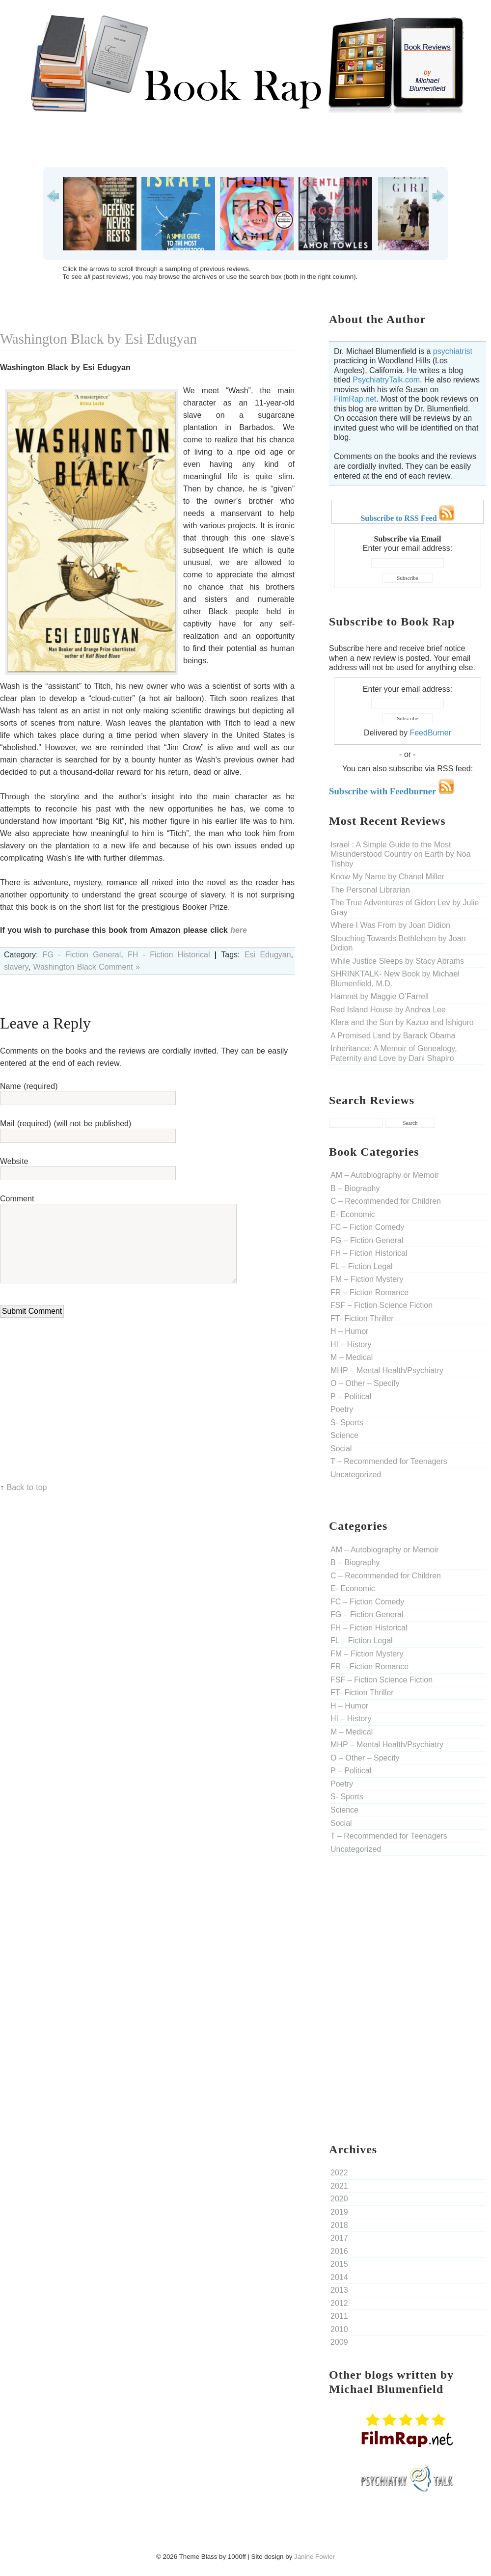  Describe the element at coordinates (98, 339) in the screenshot. I see `Washington Black by Esi Edugyan` at that location.